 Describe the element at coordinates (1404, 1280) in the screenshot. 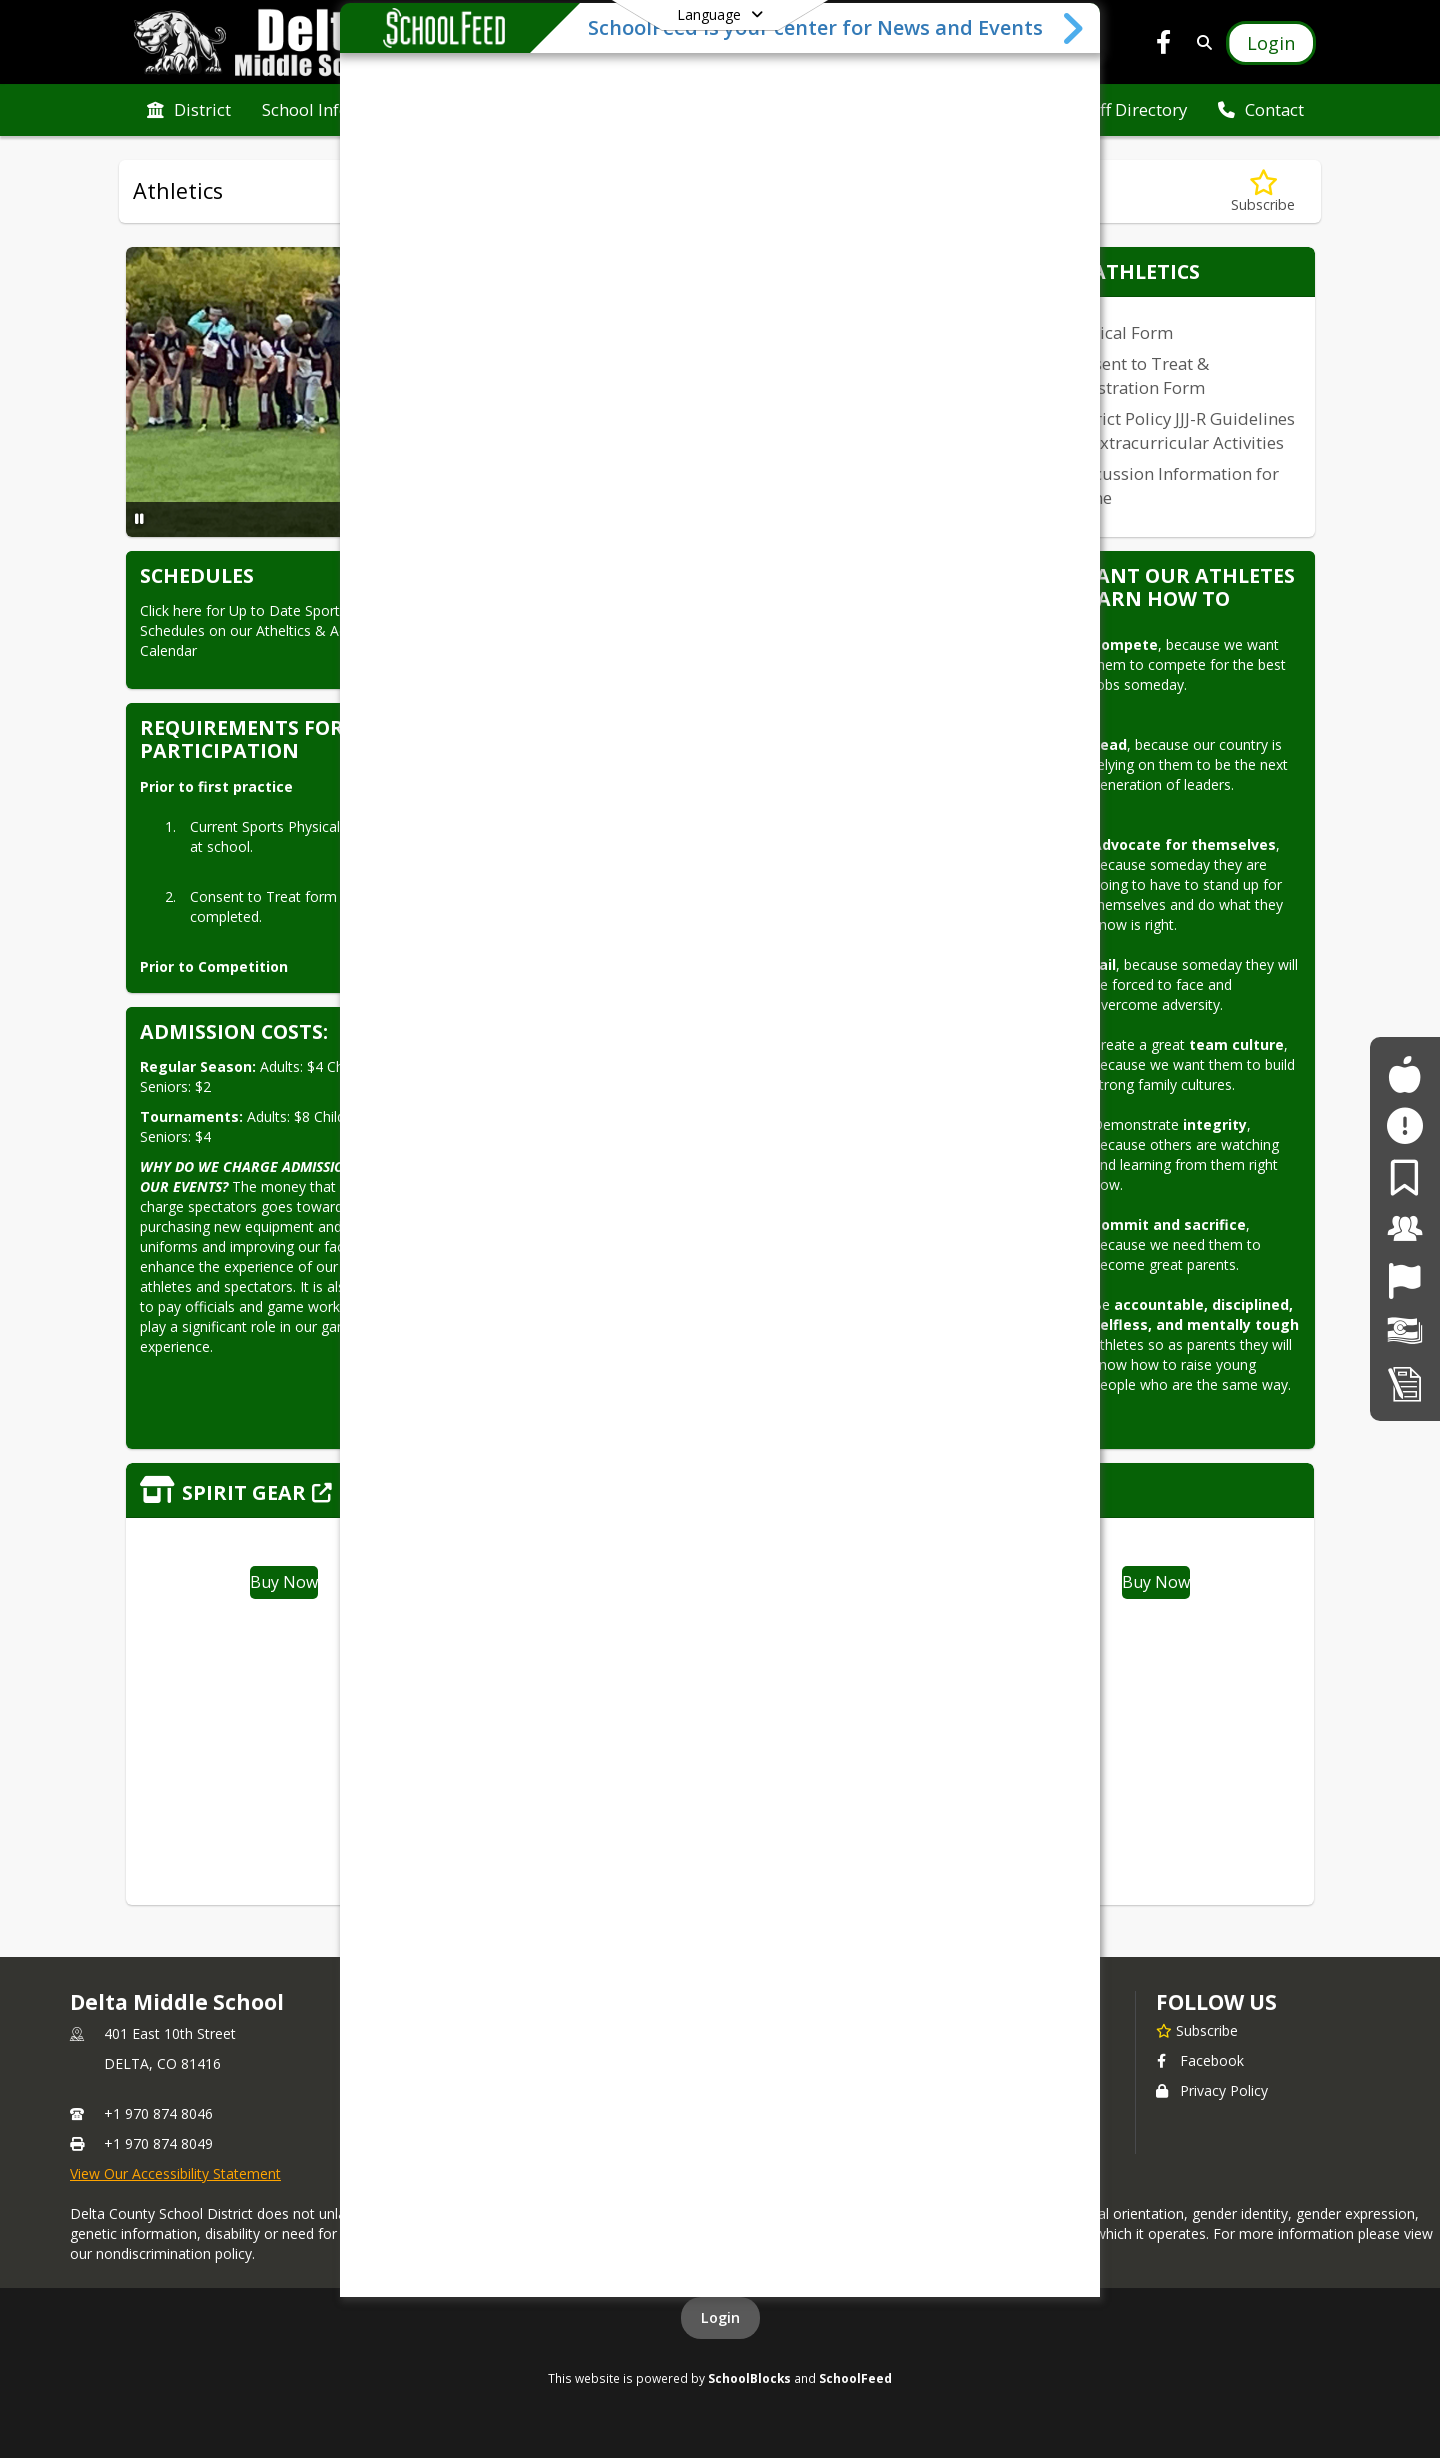

I see `[Job Opportunities]` at that location.